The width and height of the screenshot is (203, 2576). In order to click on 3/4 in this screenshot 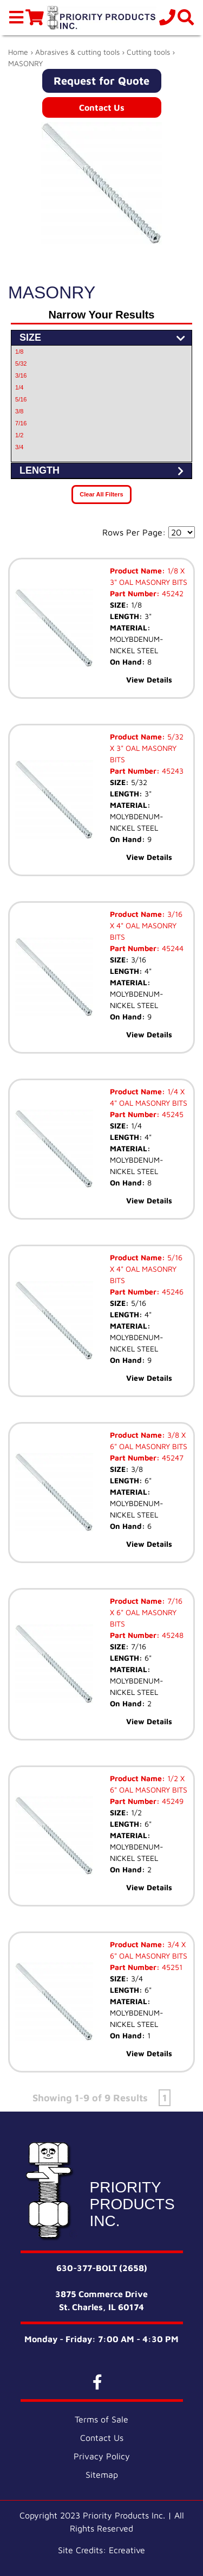, I will do `click(19, 447)`.